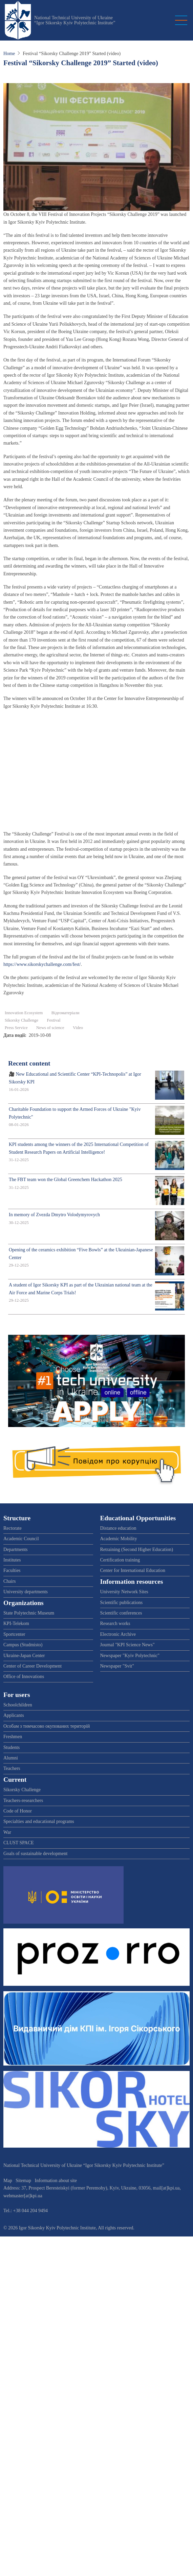  What do you see at coordinates (15, 1549) in the screenshot?
I see `Departments` at bounding box center [15, 1549].